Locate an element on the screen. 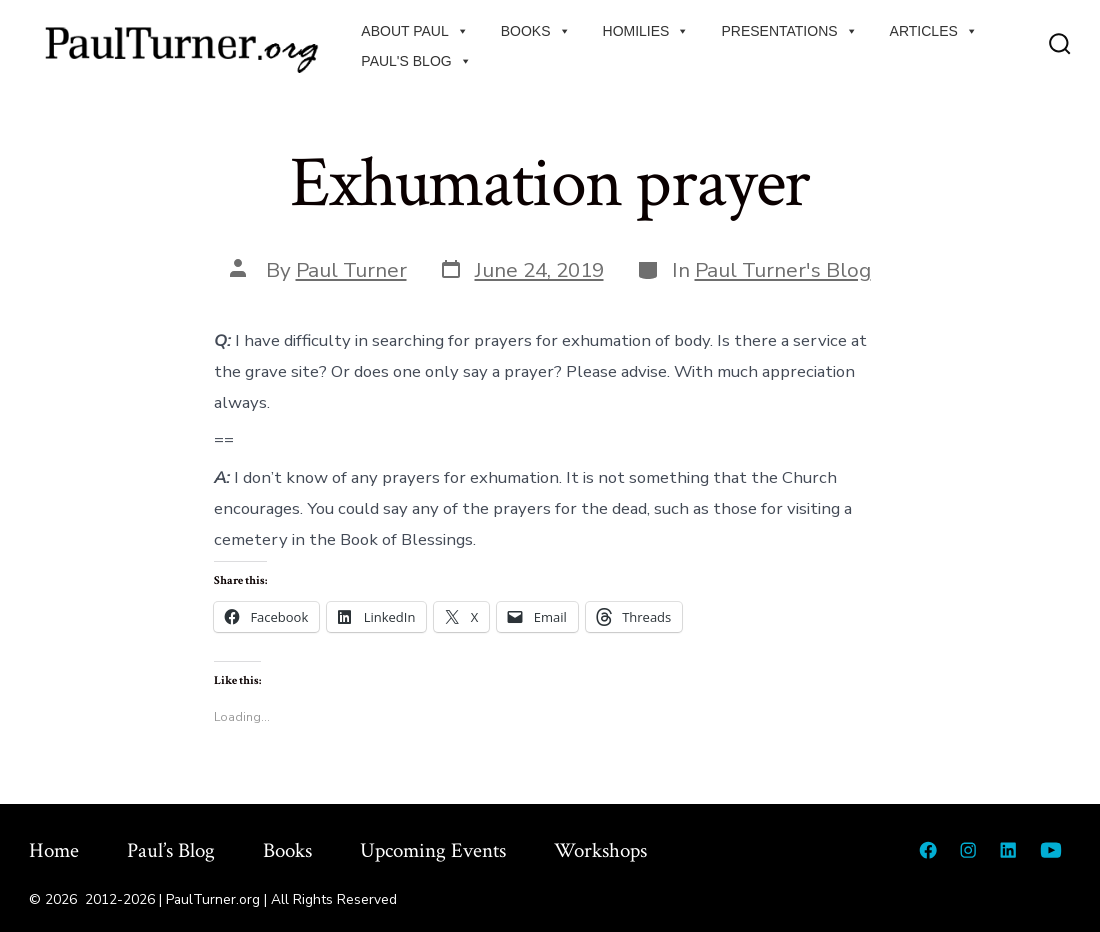 This screenshot has height=932, width=1100. [Open Instagram in a new tab] is located at coordinates (968, 850).